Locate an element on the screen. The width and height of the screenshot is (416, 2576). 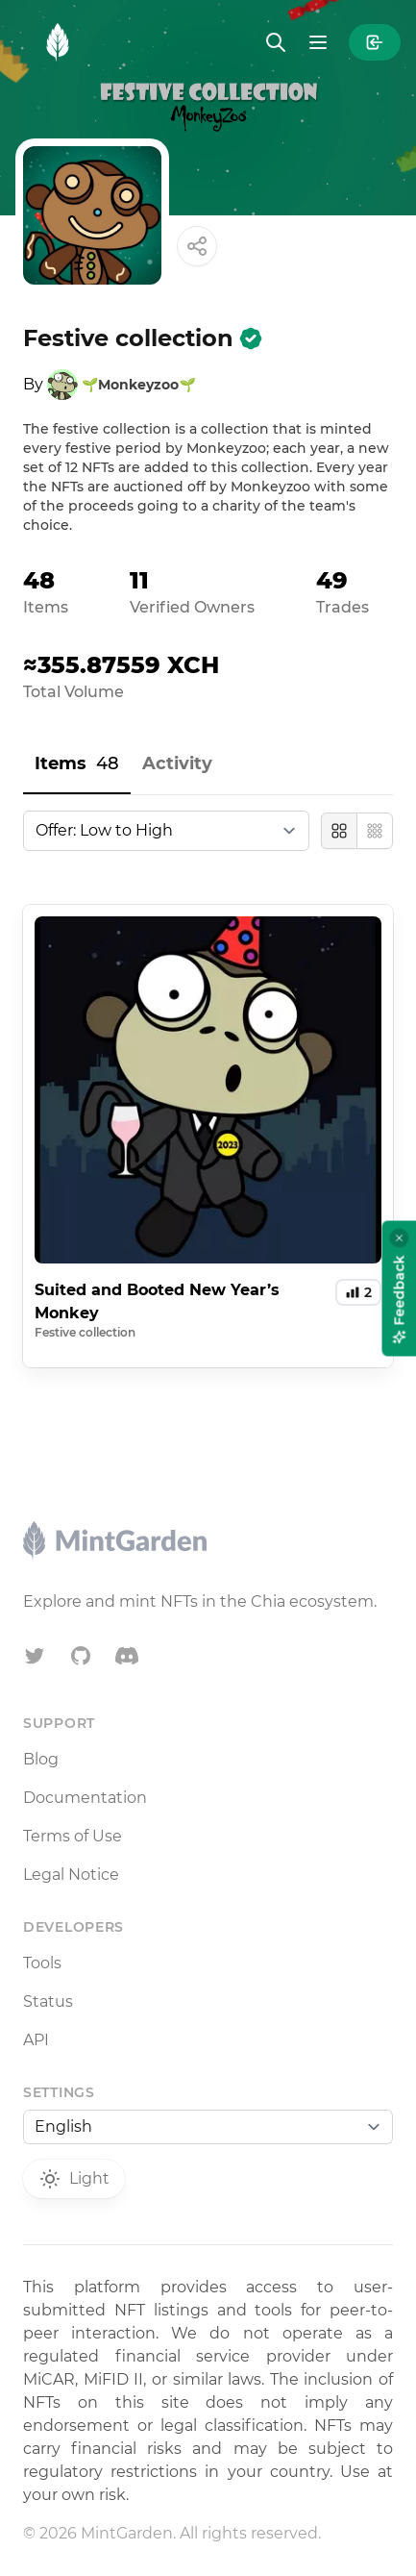
Terms of Use is located at coordinates (72, 1836).